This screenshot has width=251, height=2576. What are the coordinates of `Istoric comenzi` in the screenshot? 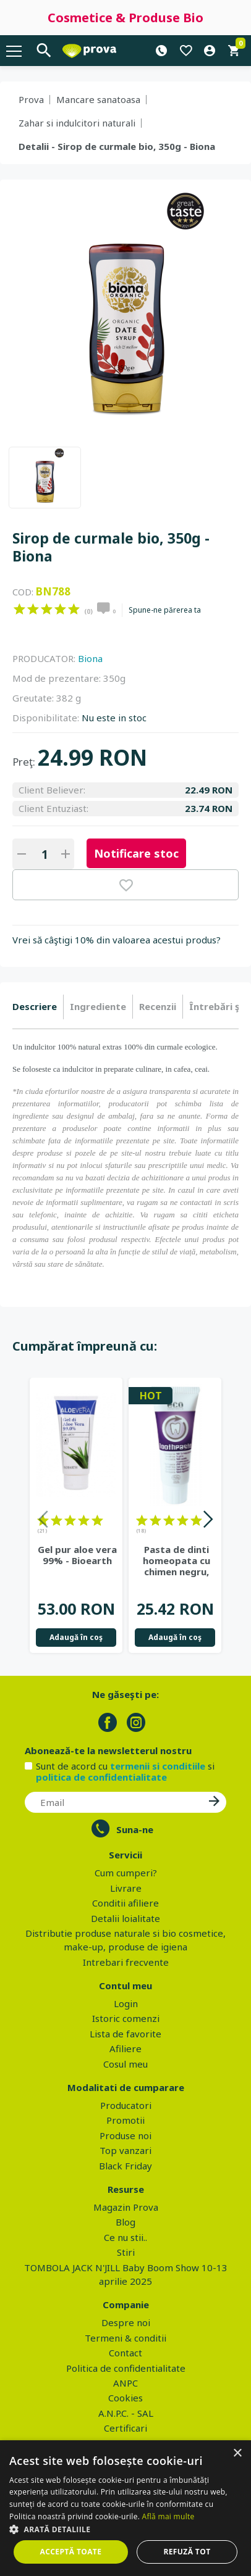 It's located at (126, 2018).